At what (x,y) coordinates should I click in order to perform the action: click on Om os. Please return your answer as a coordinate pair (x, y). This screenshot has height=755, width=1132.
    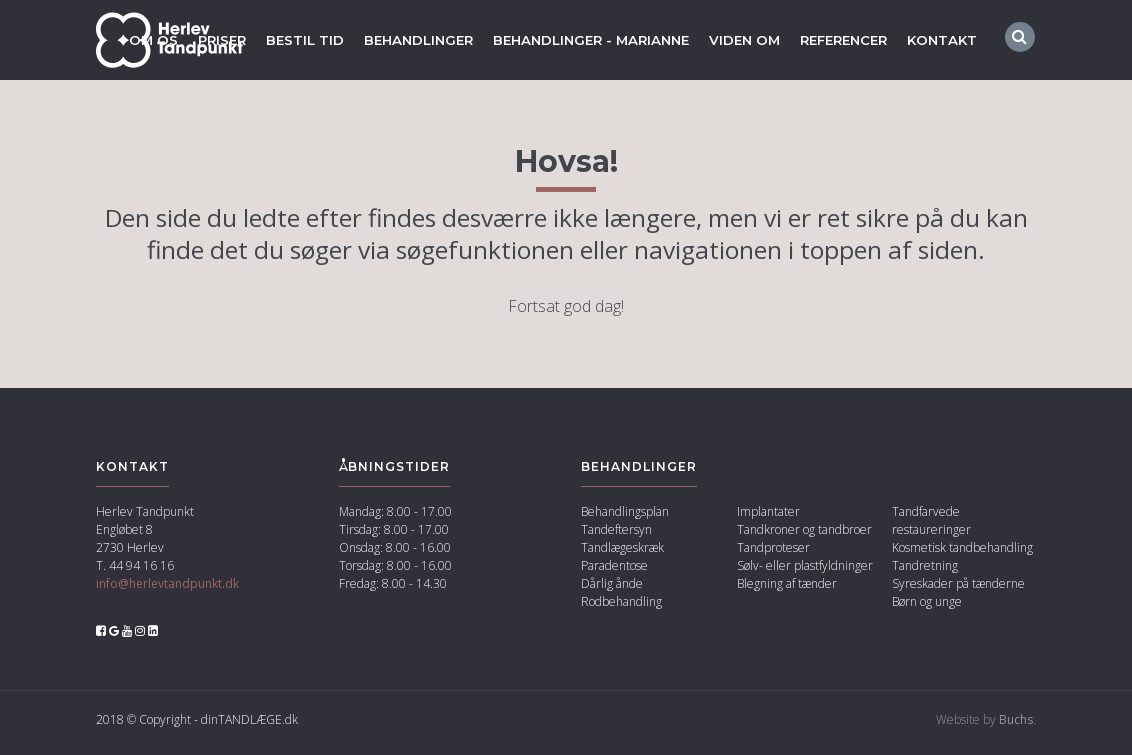
    Looking at the image, I should click on (116, 40).